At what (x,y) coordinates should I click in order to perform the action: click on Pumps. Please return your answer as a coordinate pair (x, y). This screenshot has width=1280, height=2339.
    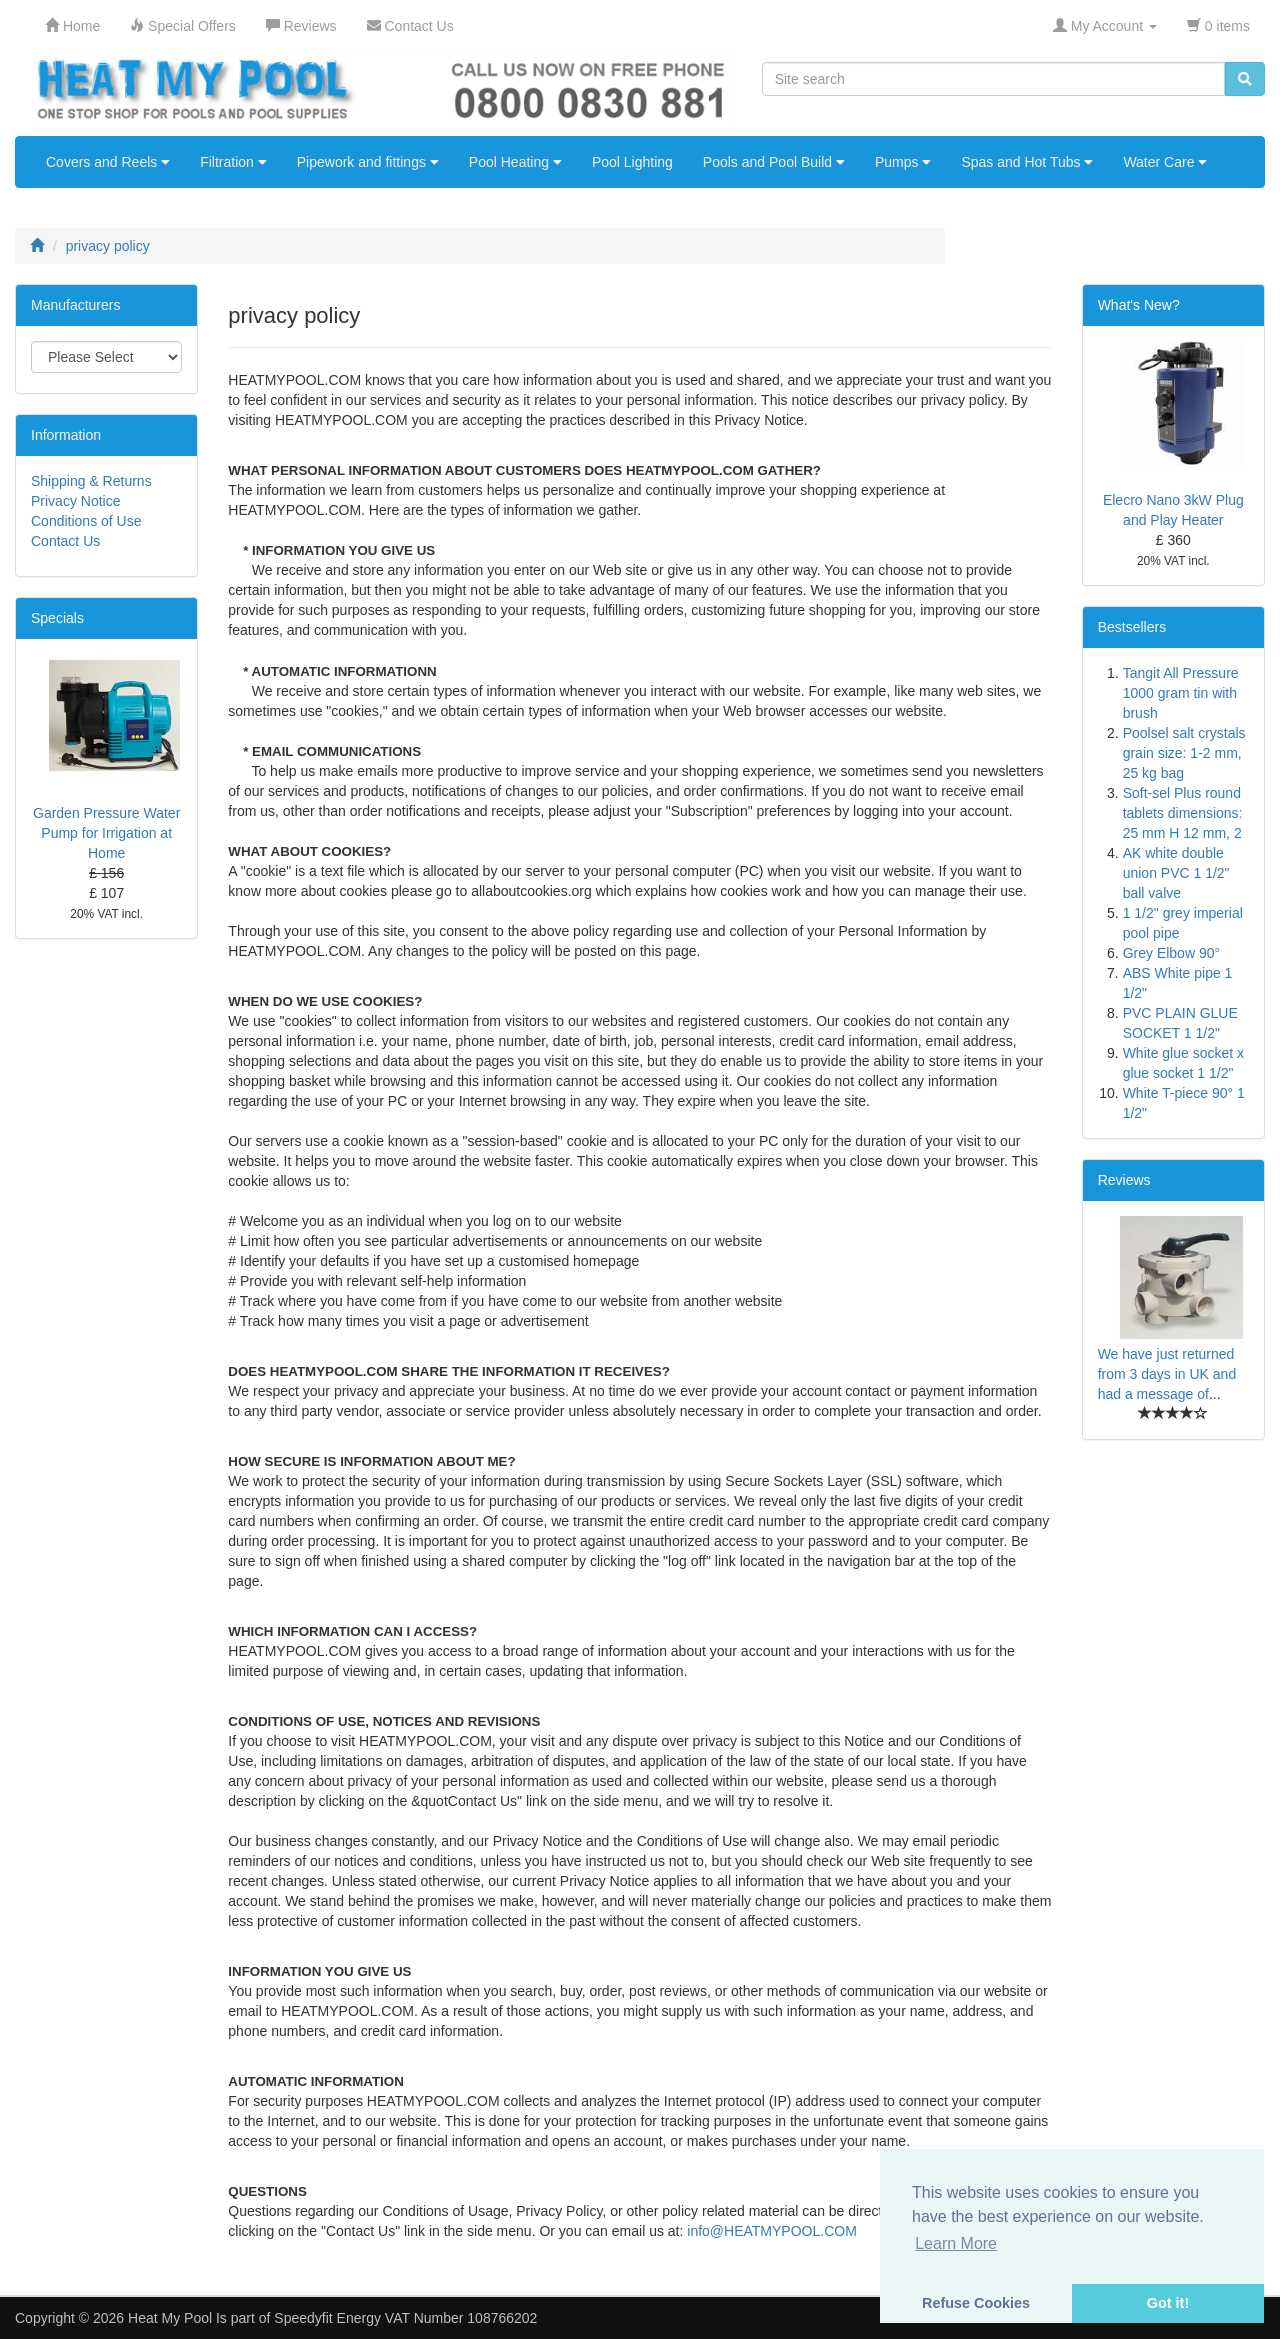
    Looking at the image, I should click on (903, 162).